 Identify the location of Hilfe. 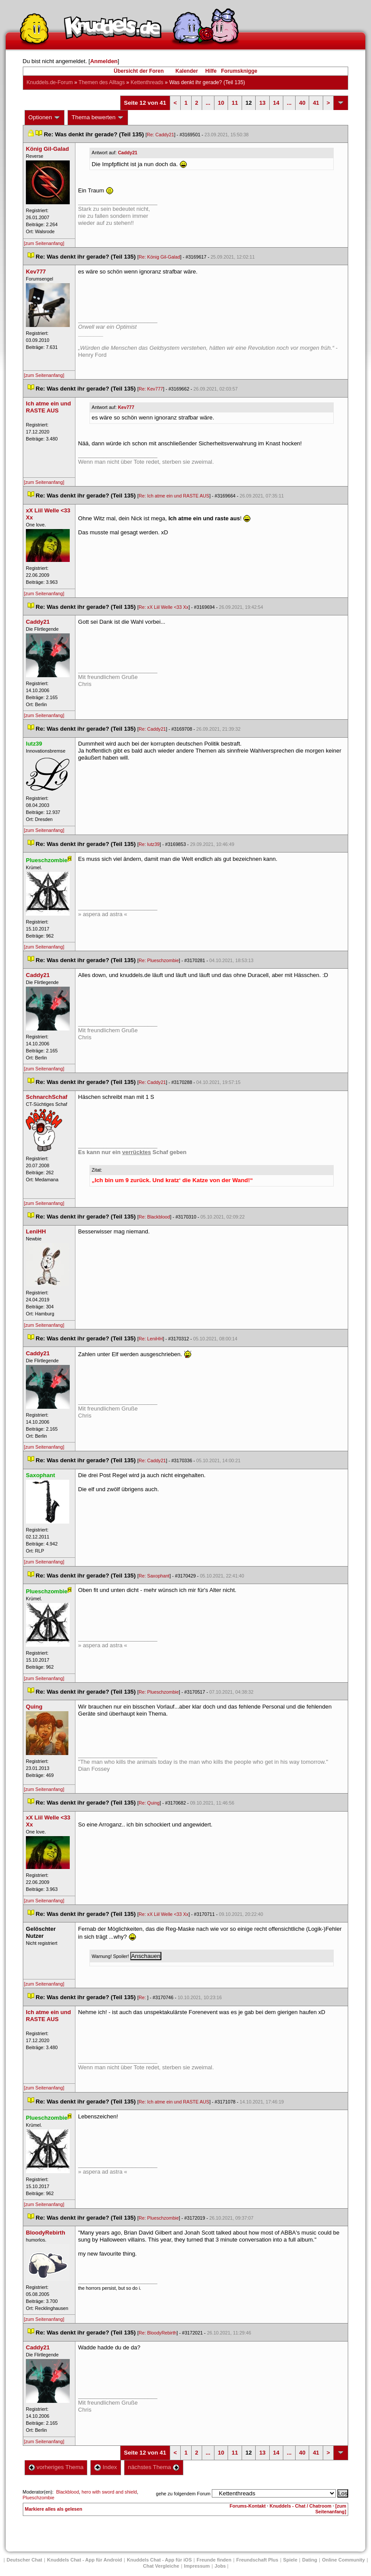
(211, 71).